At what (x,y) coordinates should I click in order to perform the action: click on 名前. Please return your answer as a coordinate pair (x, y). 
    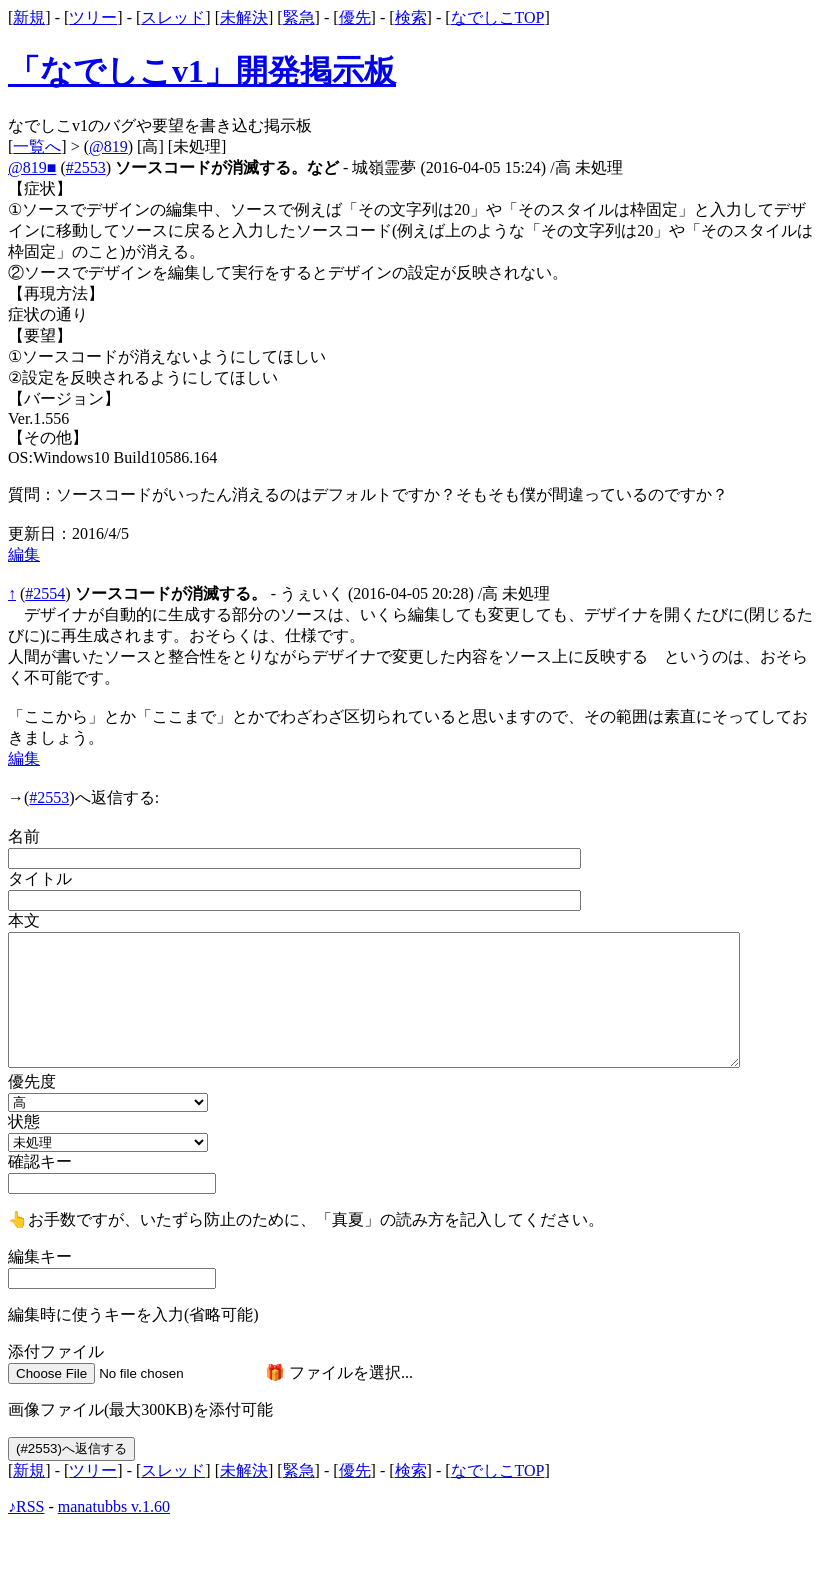
    Looking at the image, I should click on (24, 836).